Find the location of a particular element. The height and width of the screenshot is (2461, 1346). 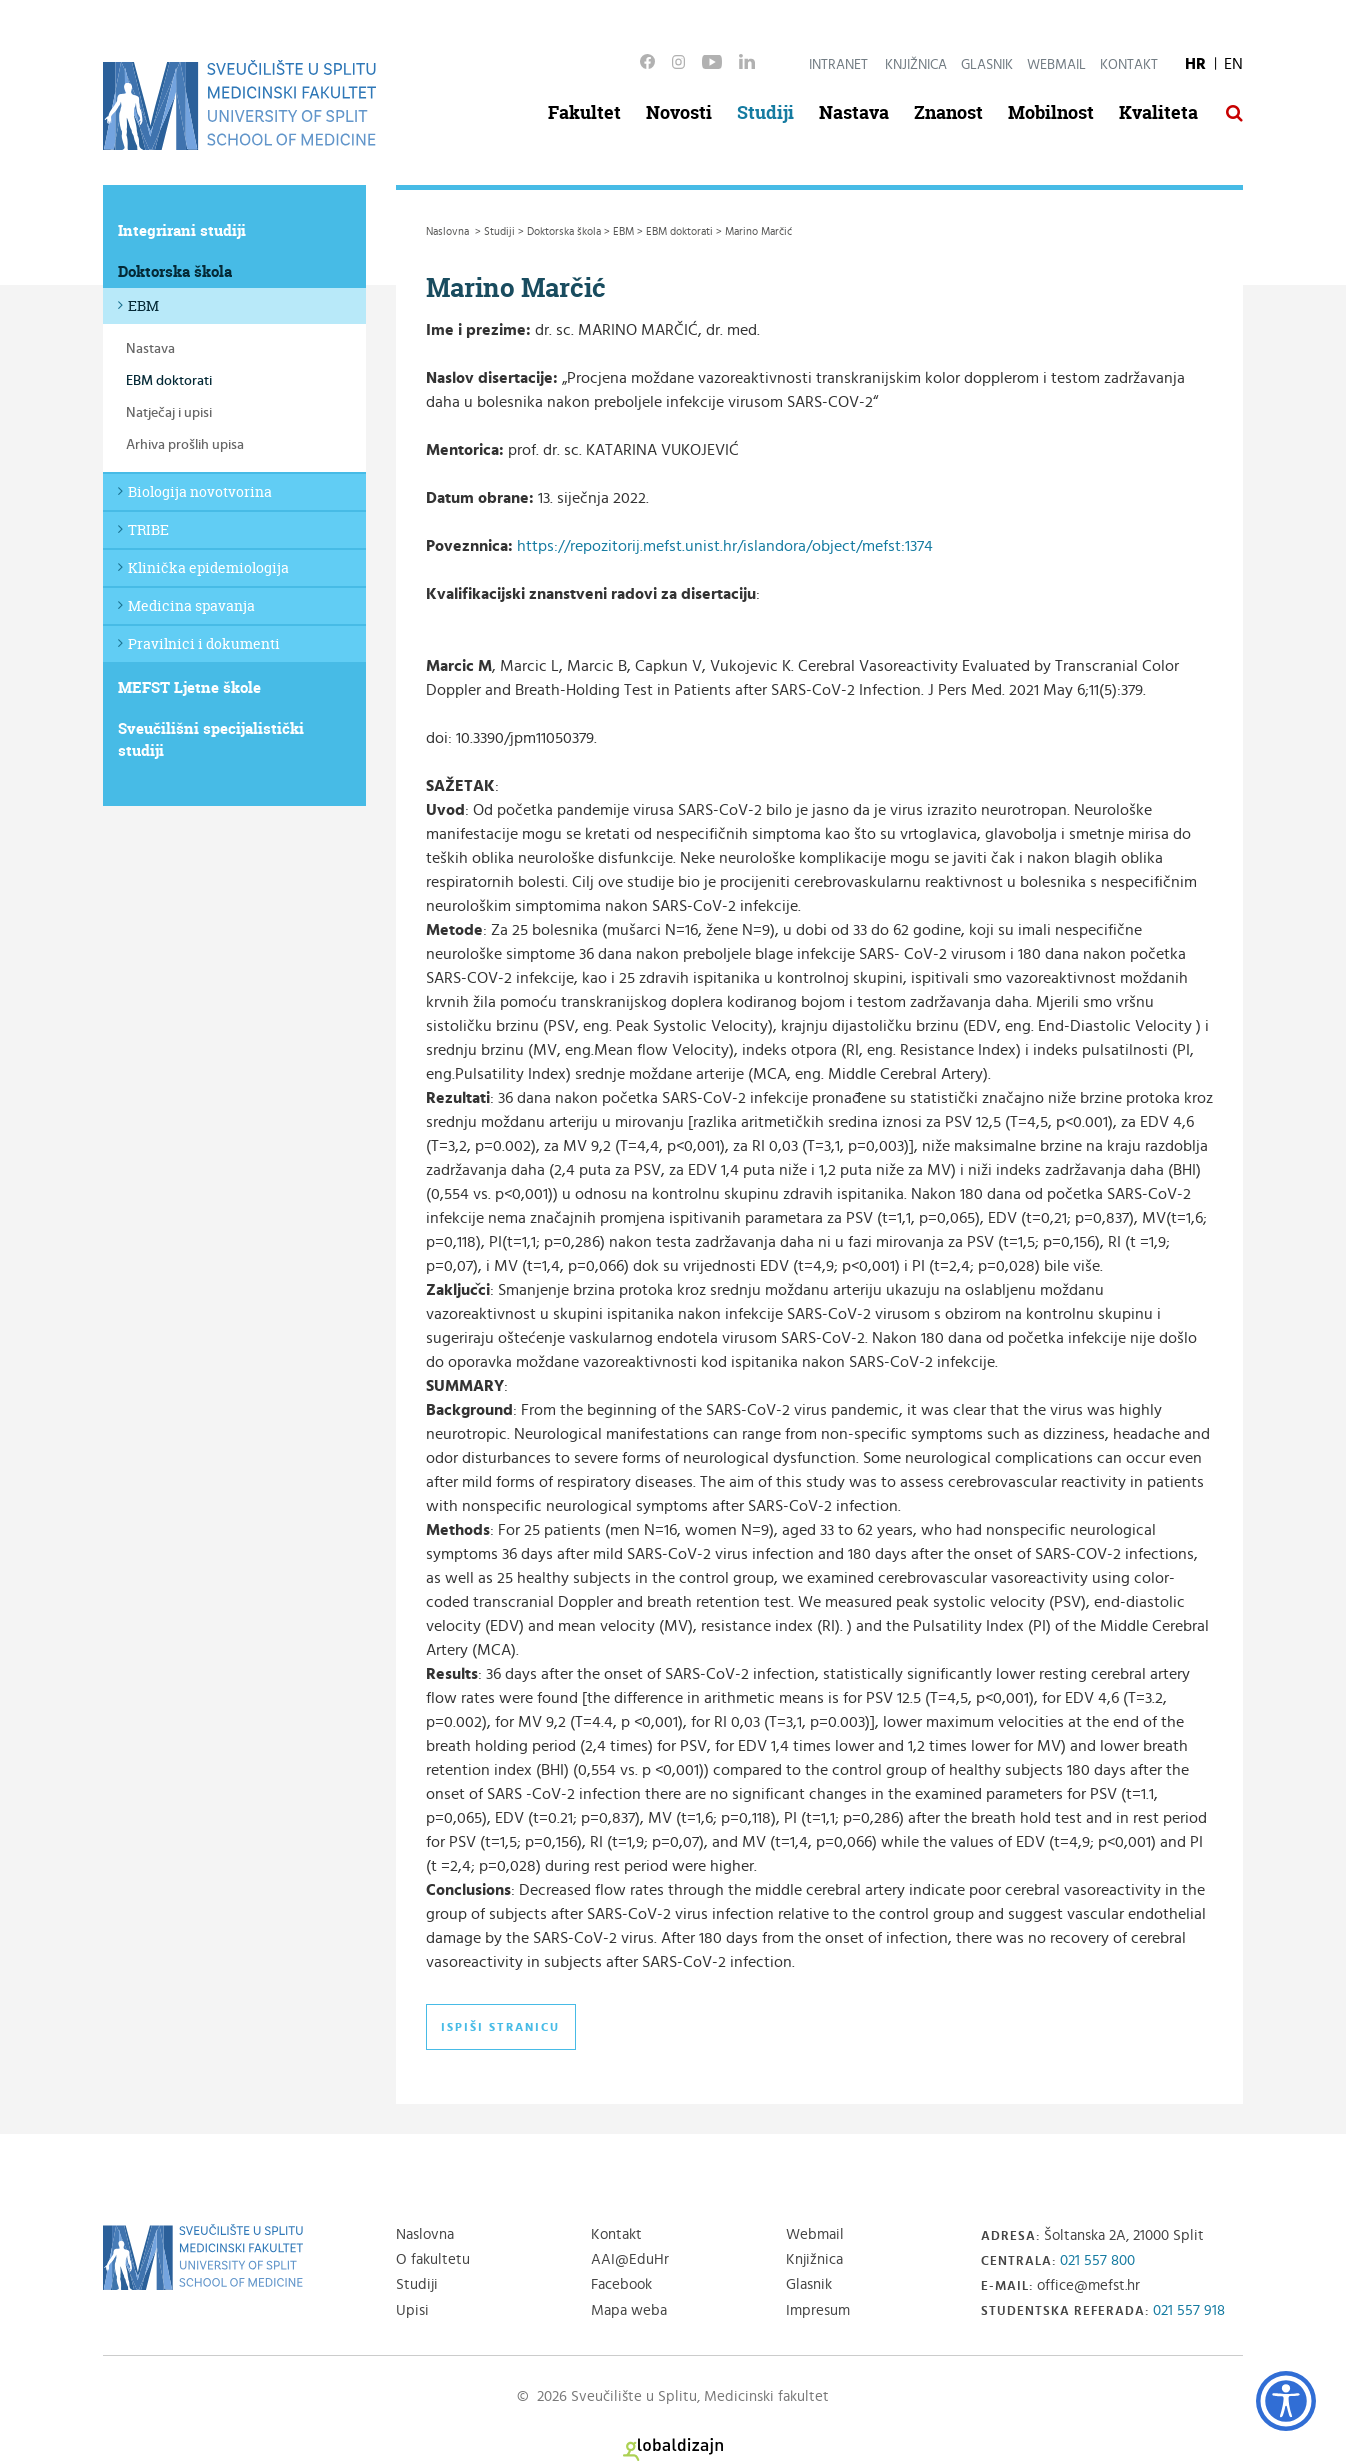

Knjižnica is located at coordinates (916, 65).